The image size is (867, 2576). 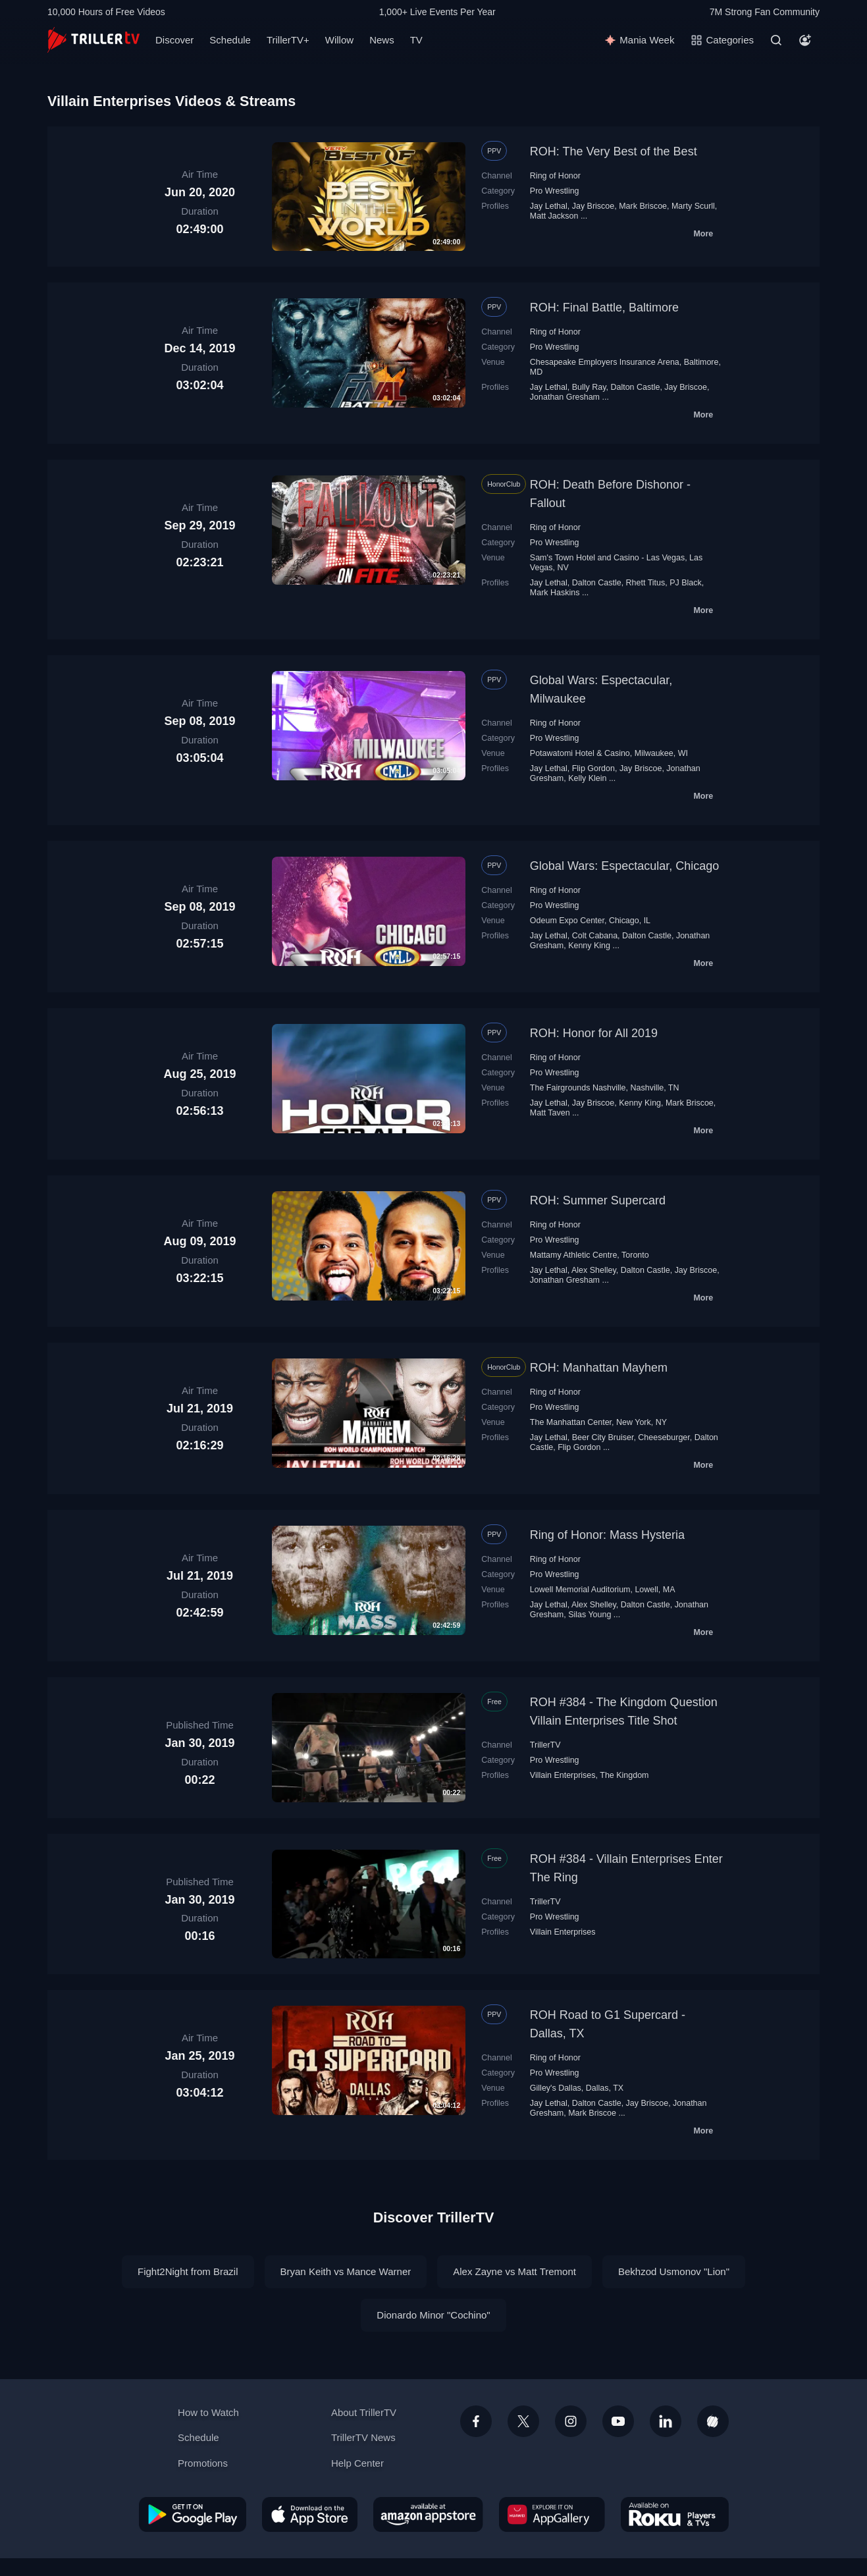 I want to click on Ring of Honor, so click(x=555, y=175).